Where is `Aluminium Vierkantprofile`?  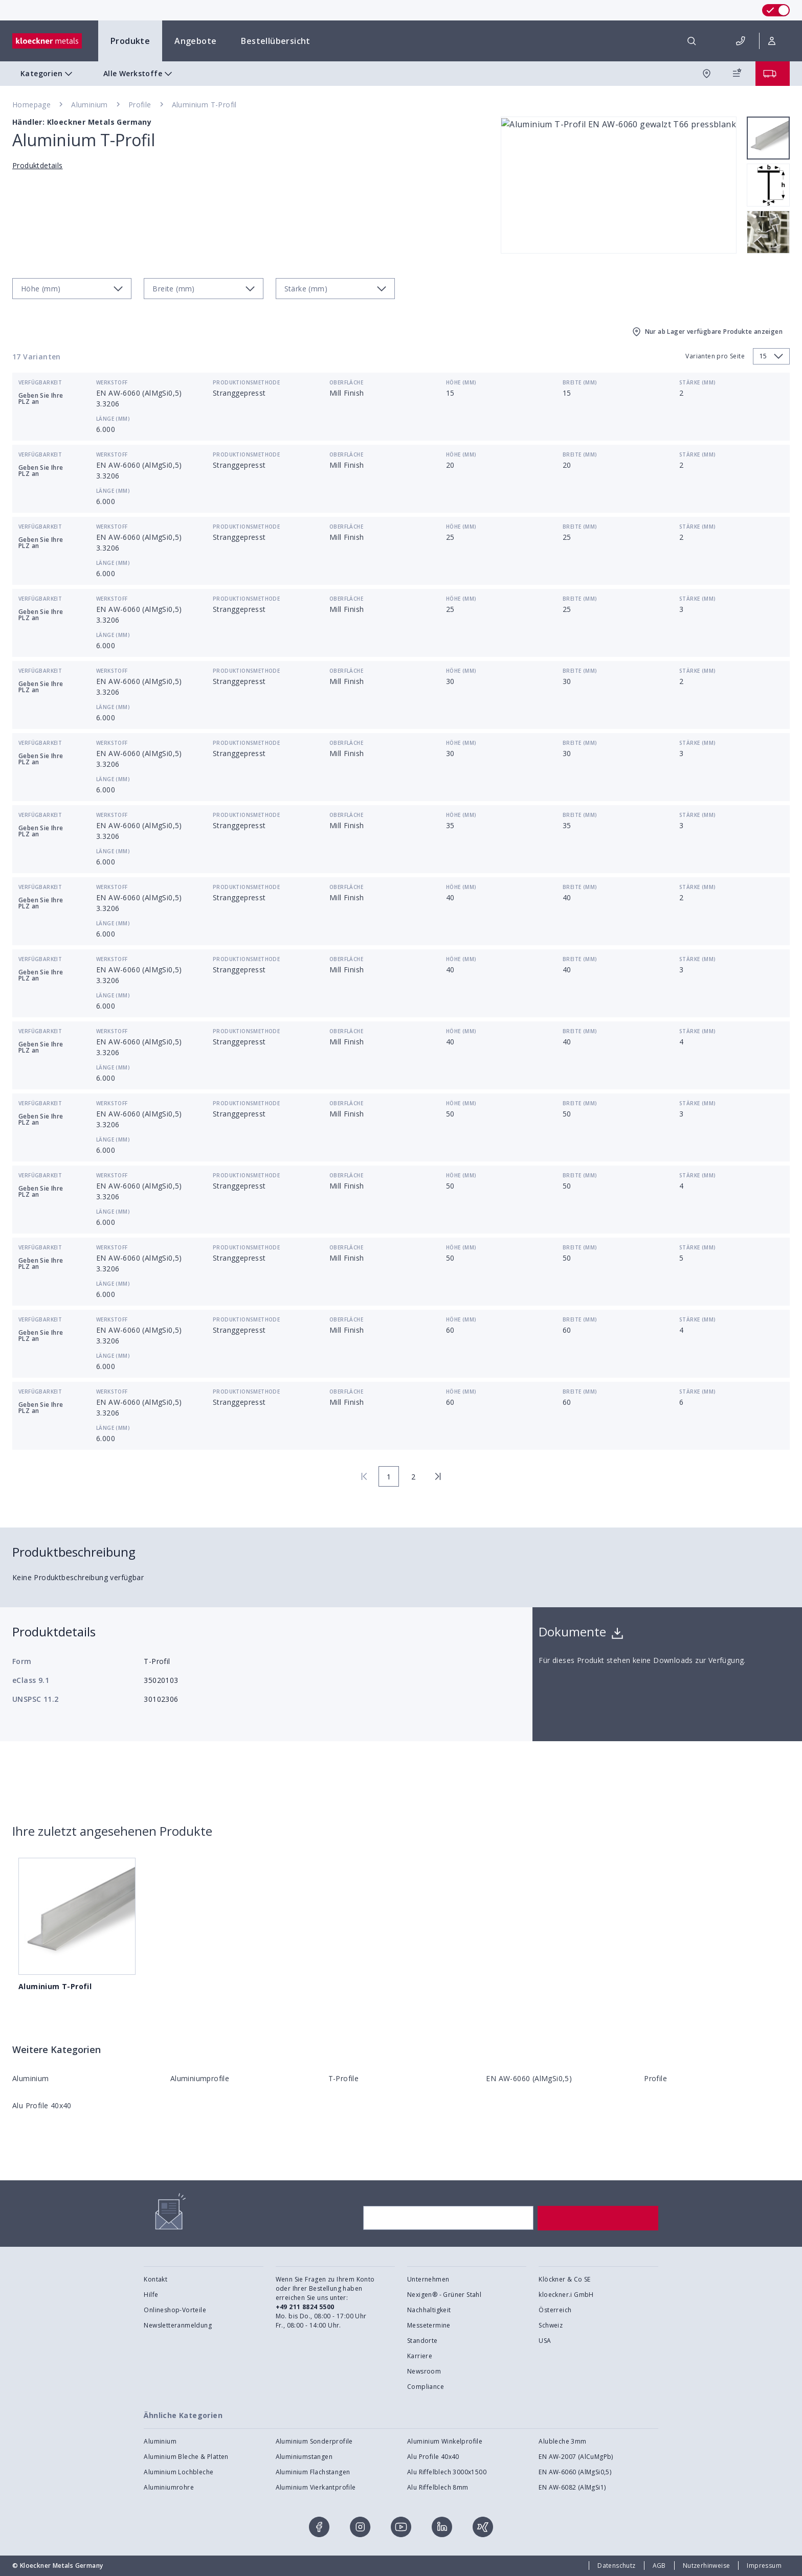 Aluminium Vierkantprofile is located at coordinates (316, 2487).